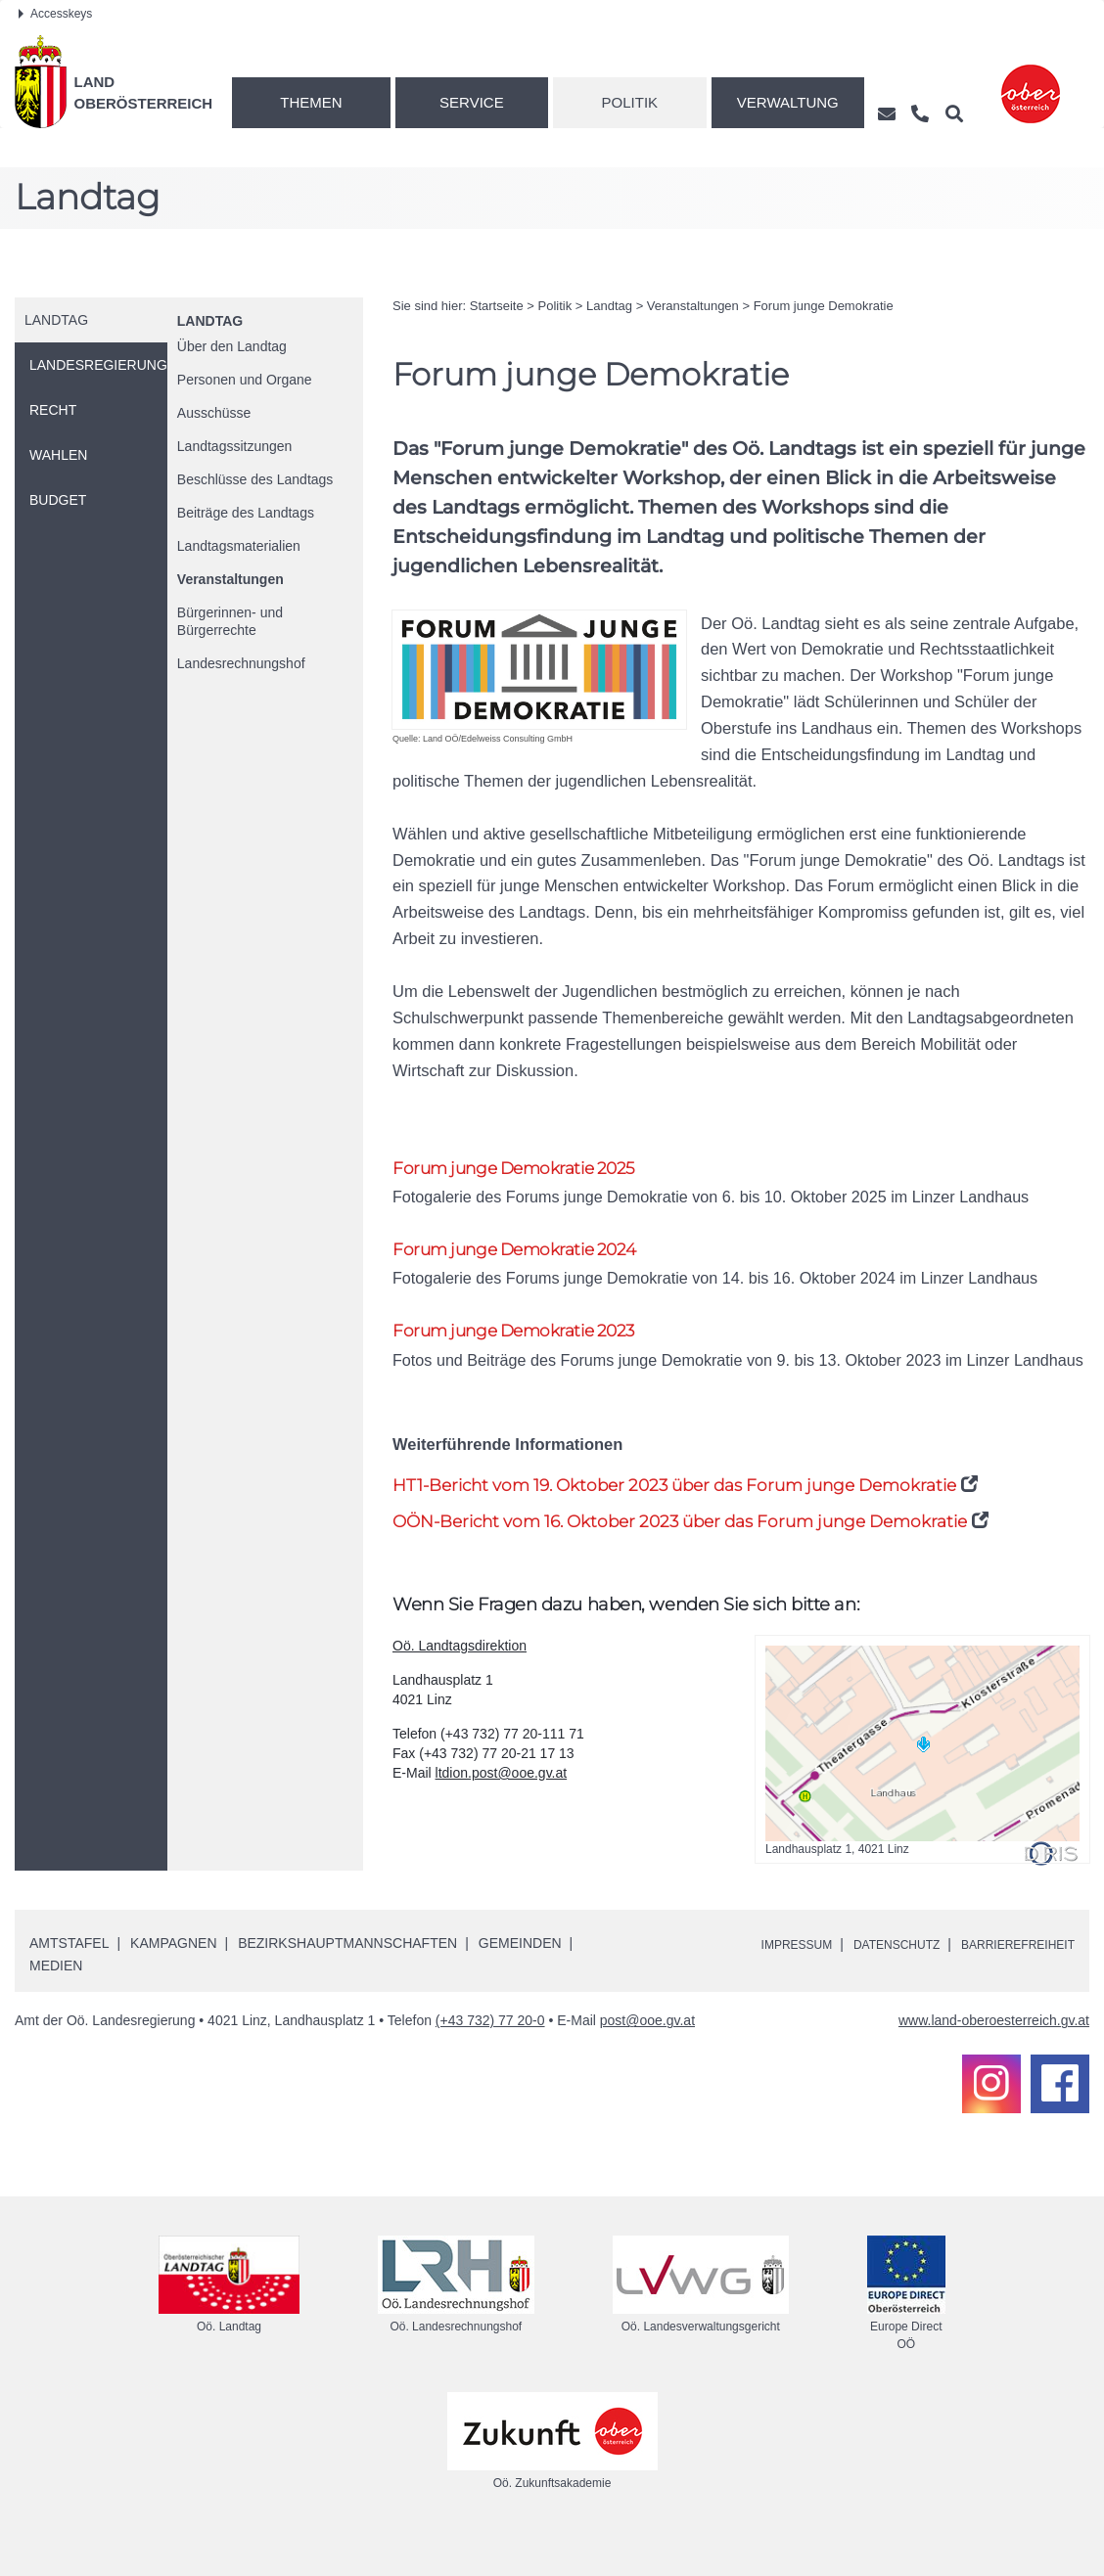 The height and width of the screenshot is (2576, 1104). Describe the element at coordinates (993, 2056) in the screenshot. I see `www.land-oberoesterreich.gv.at` at that location.